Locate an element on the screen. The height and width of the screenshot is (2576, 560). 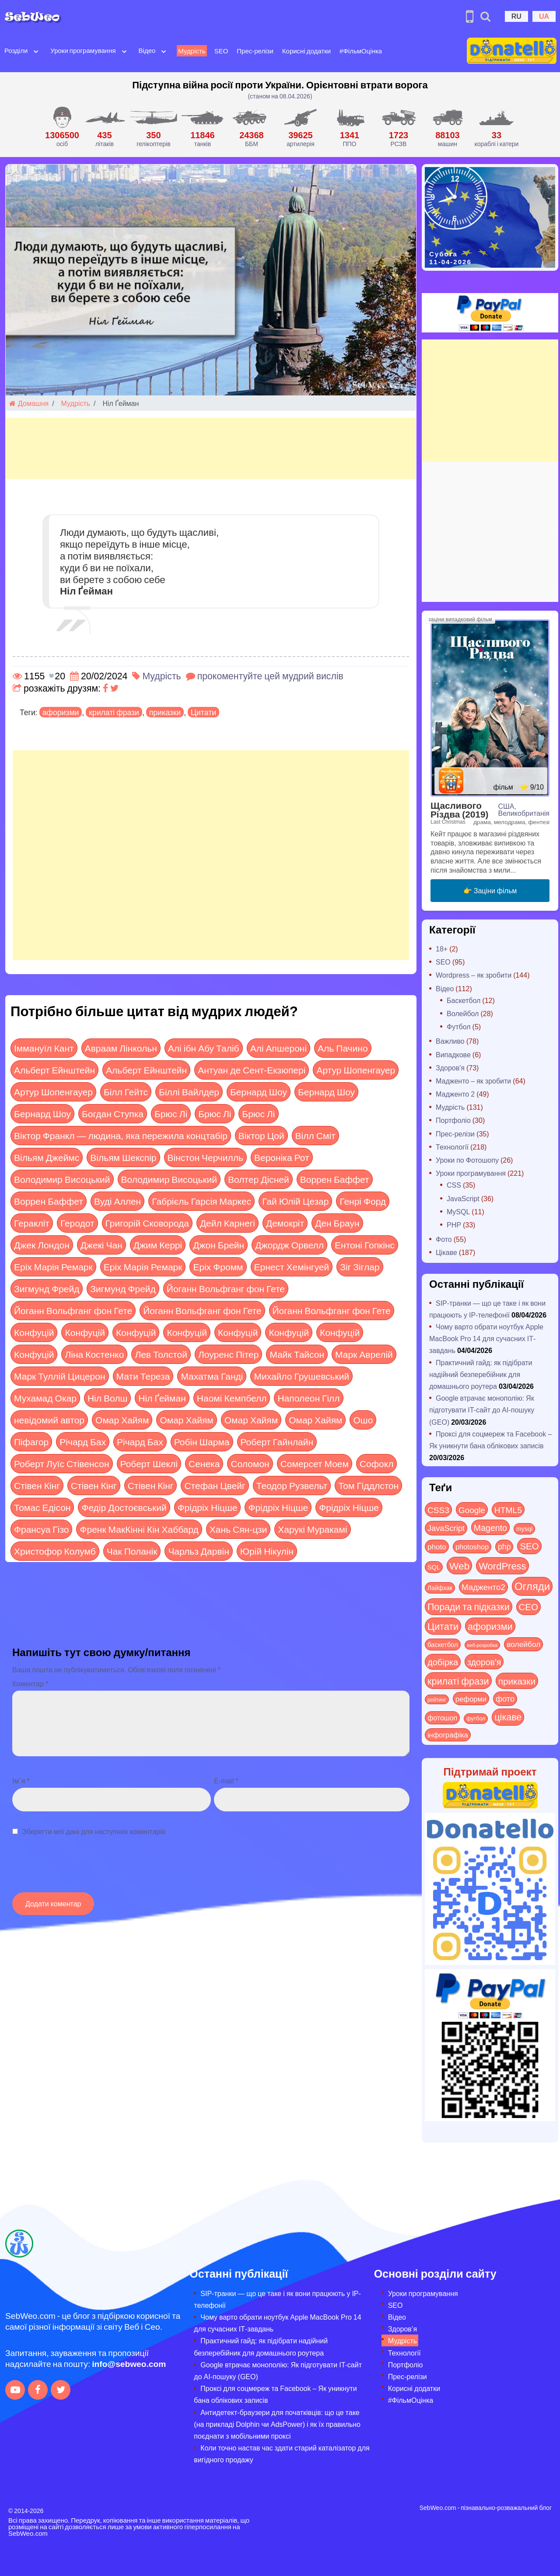
Генрі Форд is located at coordinates (363, 1201).